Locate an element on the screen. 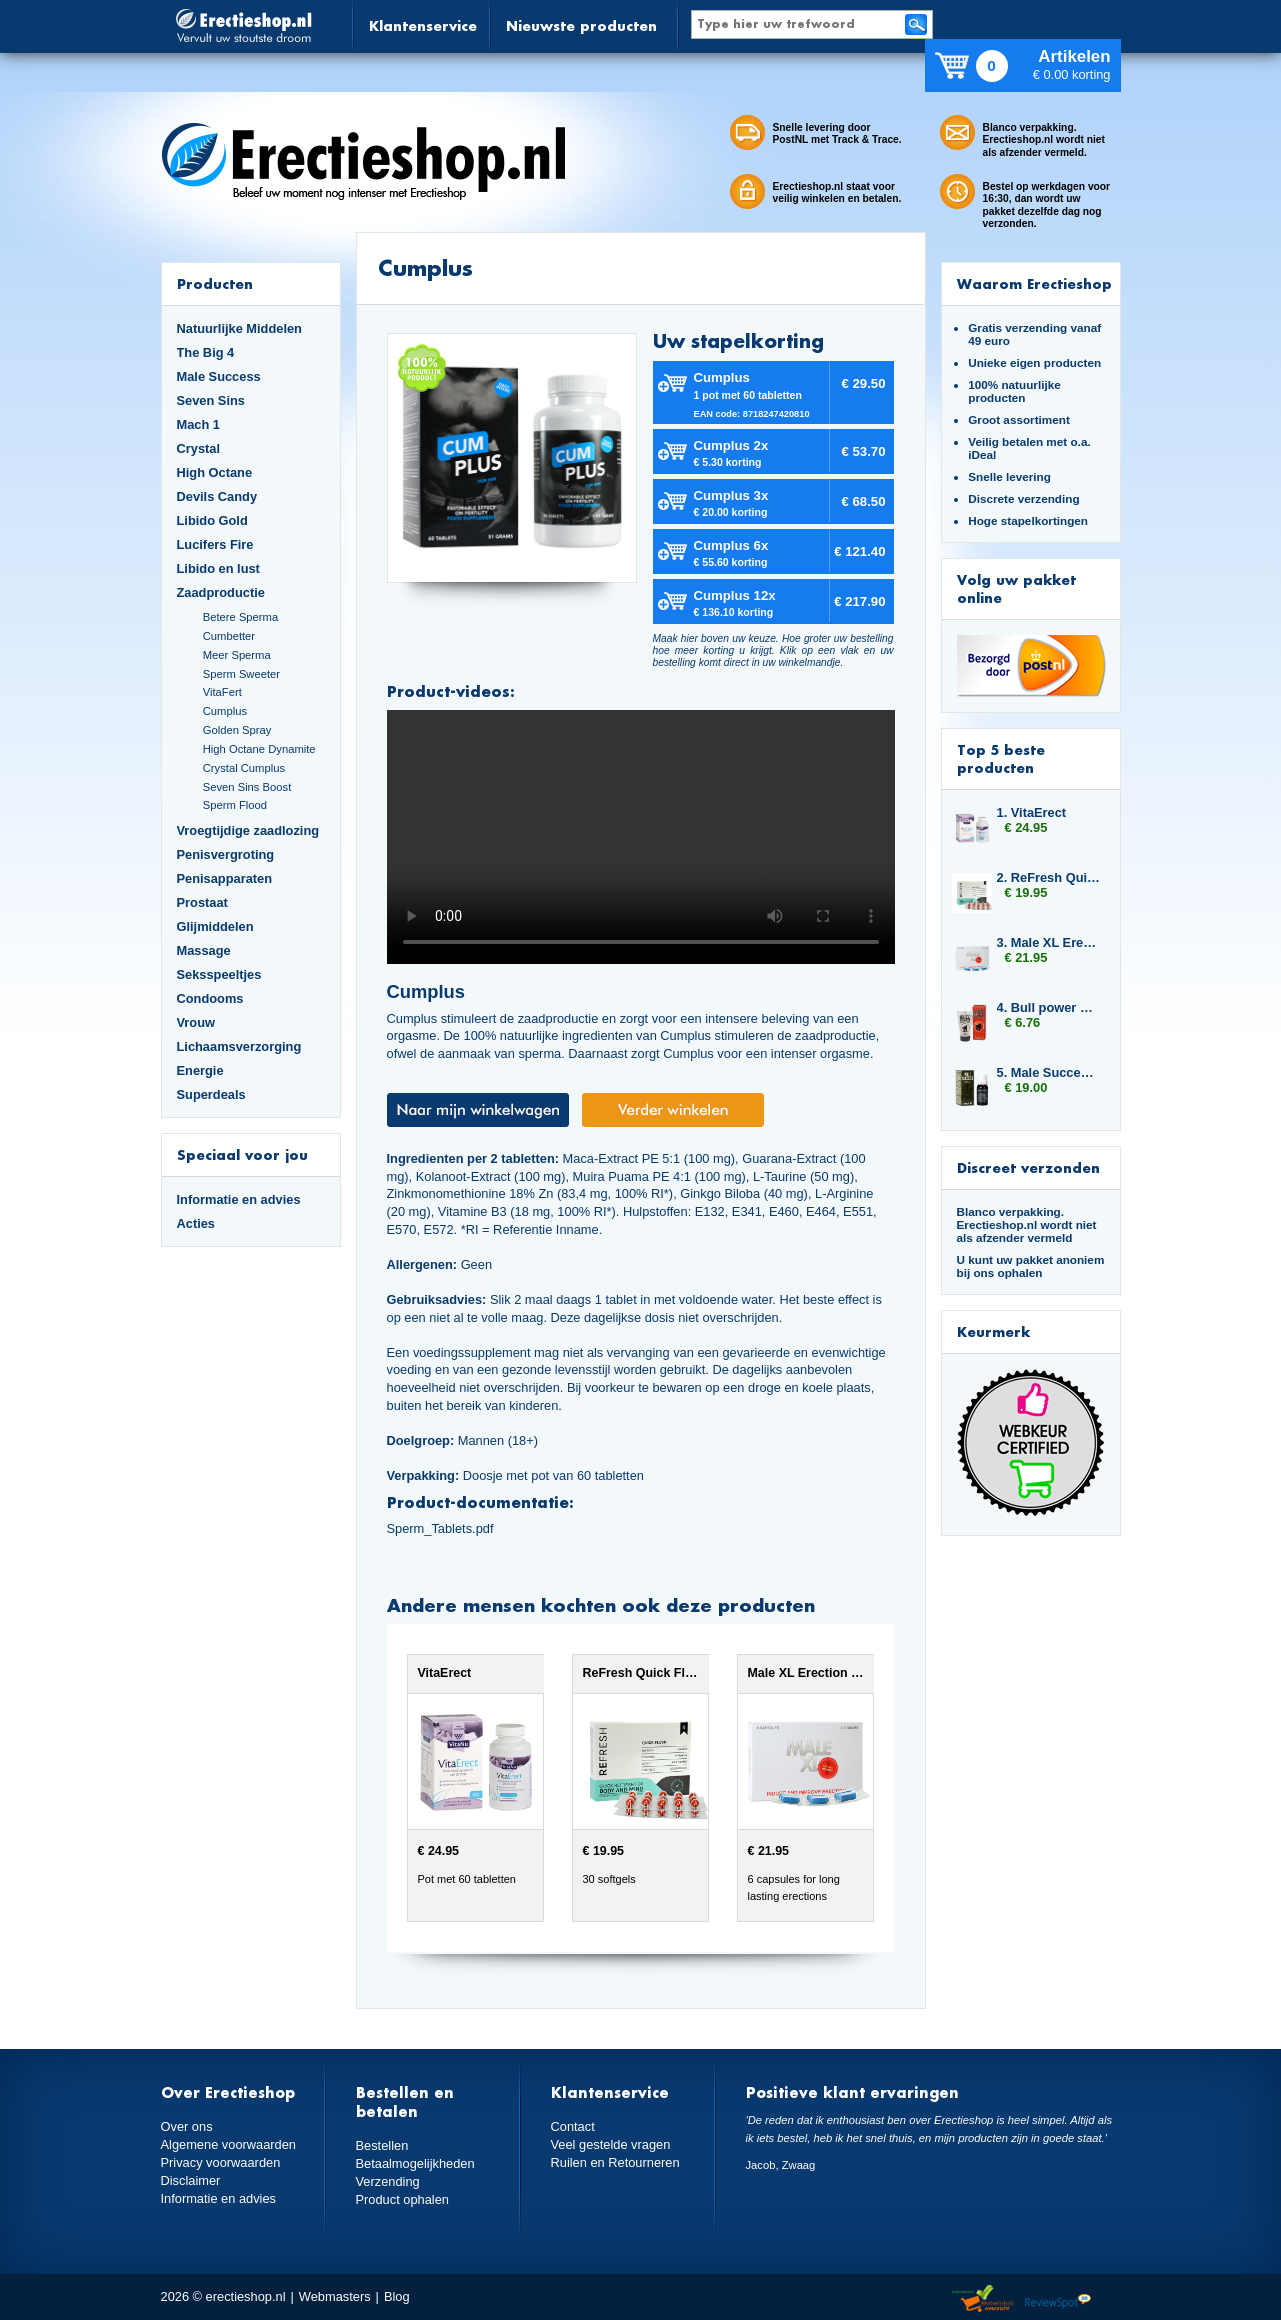  Prostaat is located at coordinates (202, 902).